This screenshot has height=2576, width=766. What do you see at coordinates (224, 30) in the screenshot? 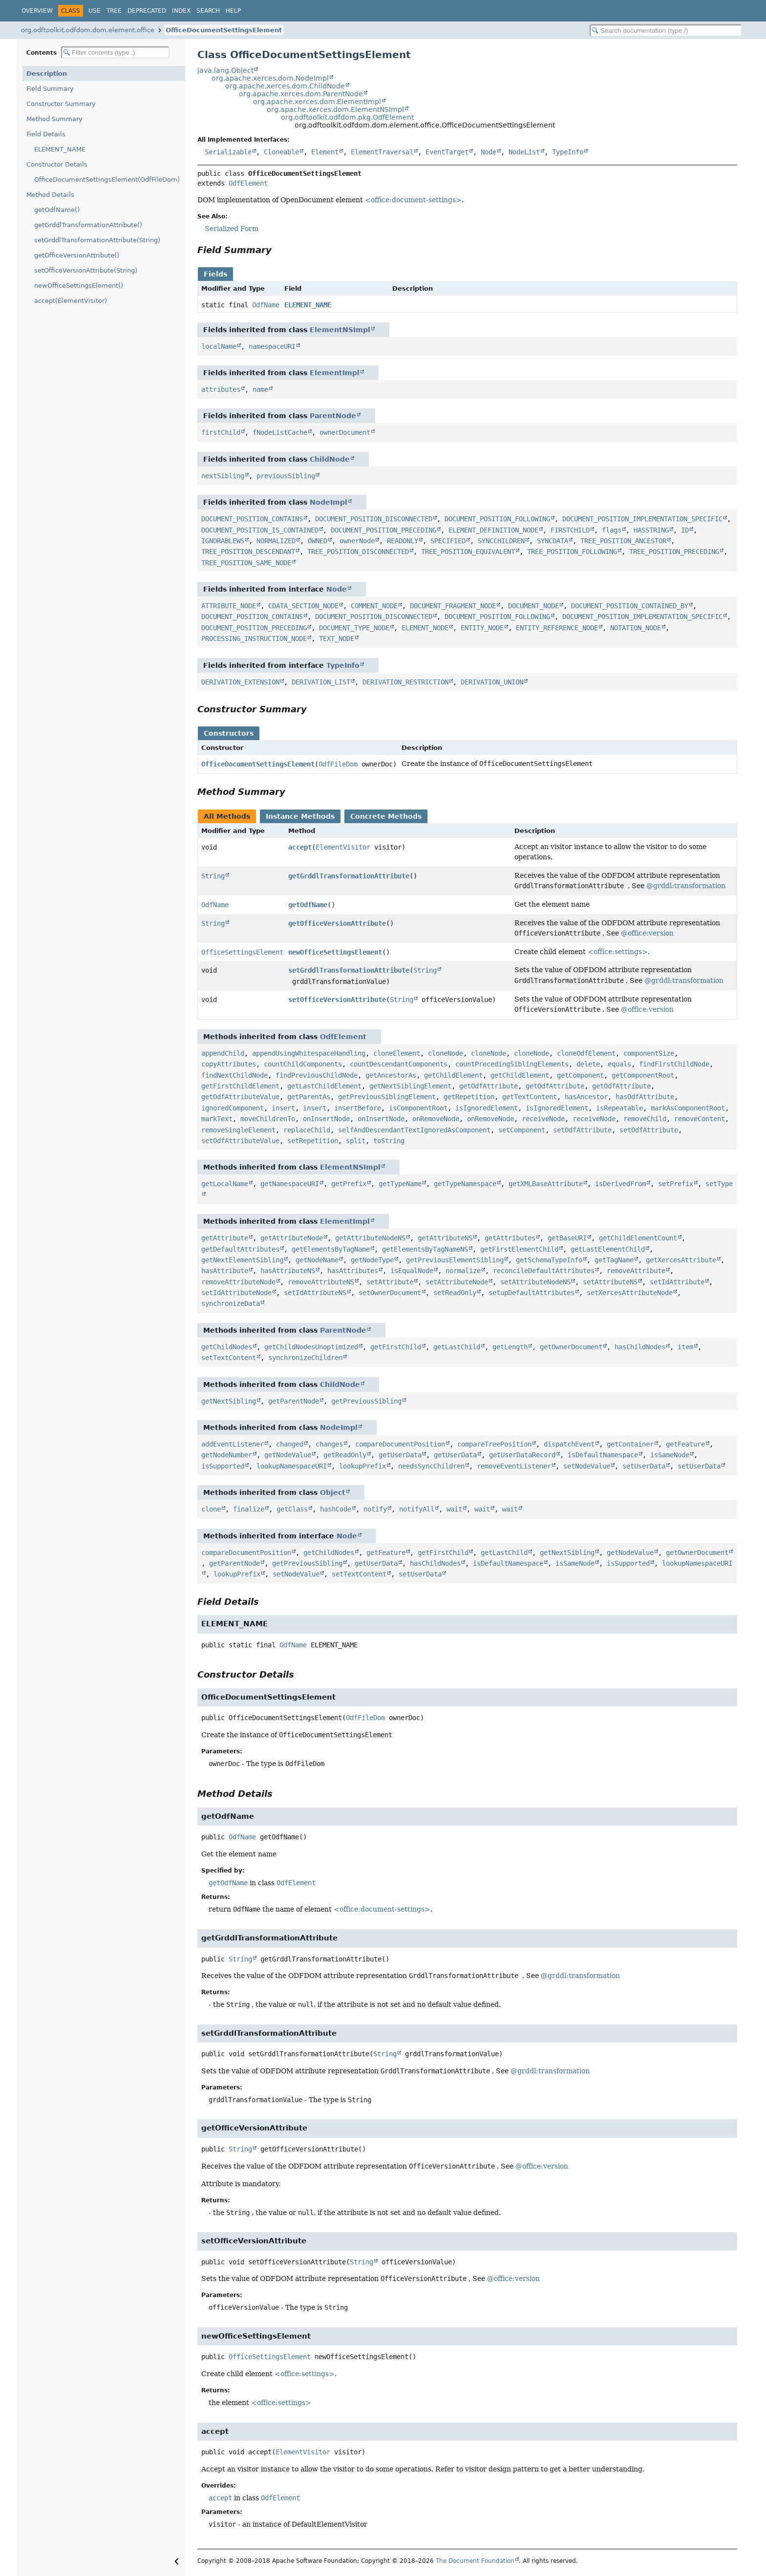
I see `OfficeDocumentSettingsElement` at bounding box center [224, 30].